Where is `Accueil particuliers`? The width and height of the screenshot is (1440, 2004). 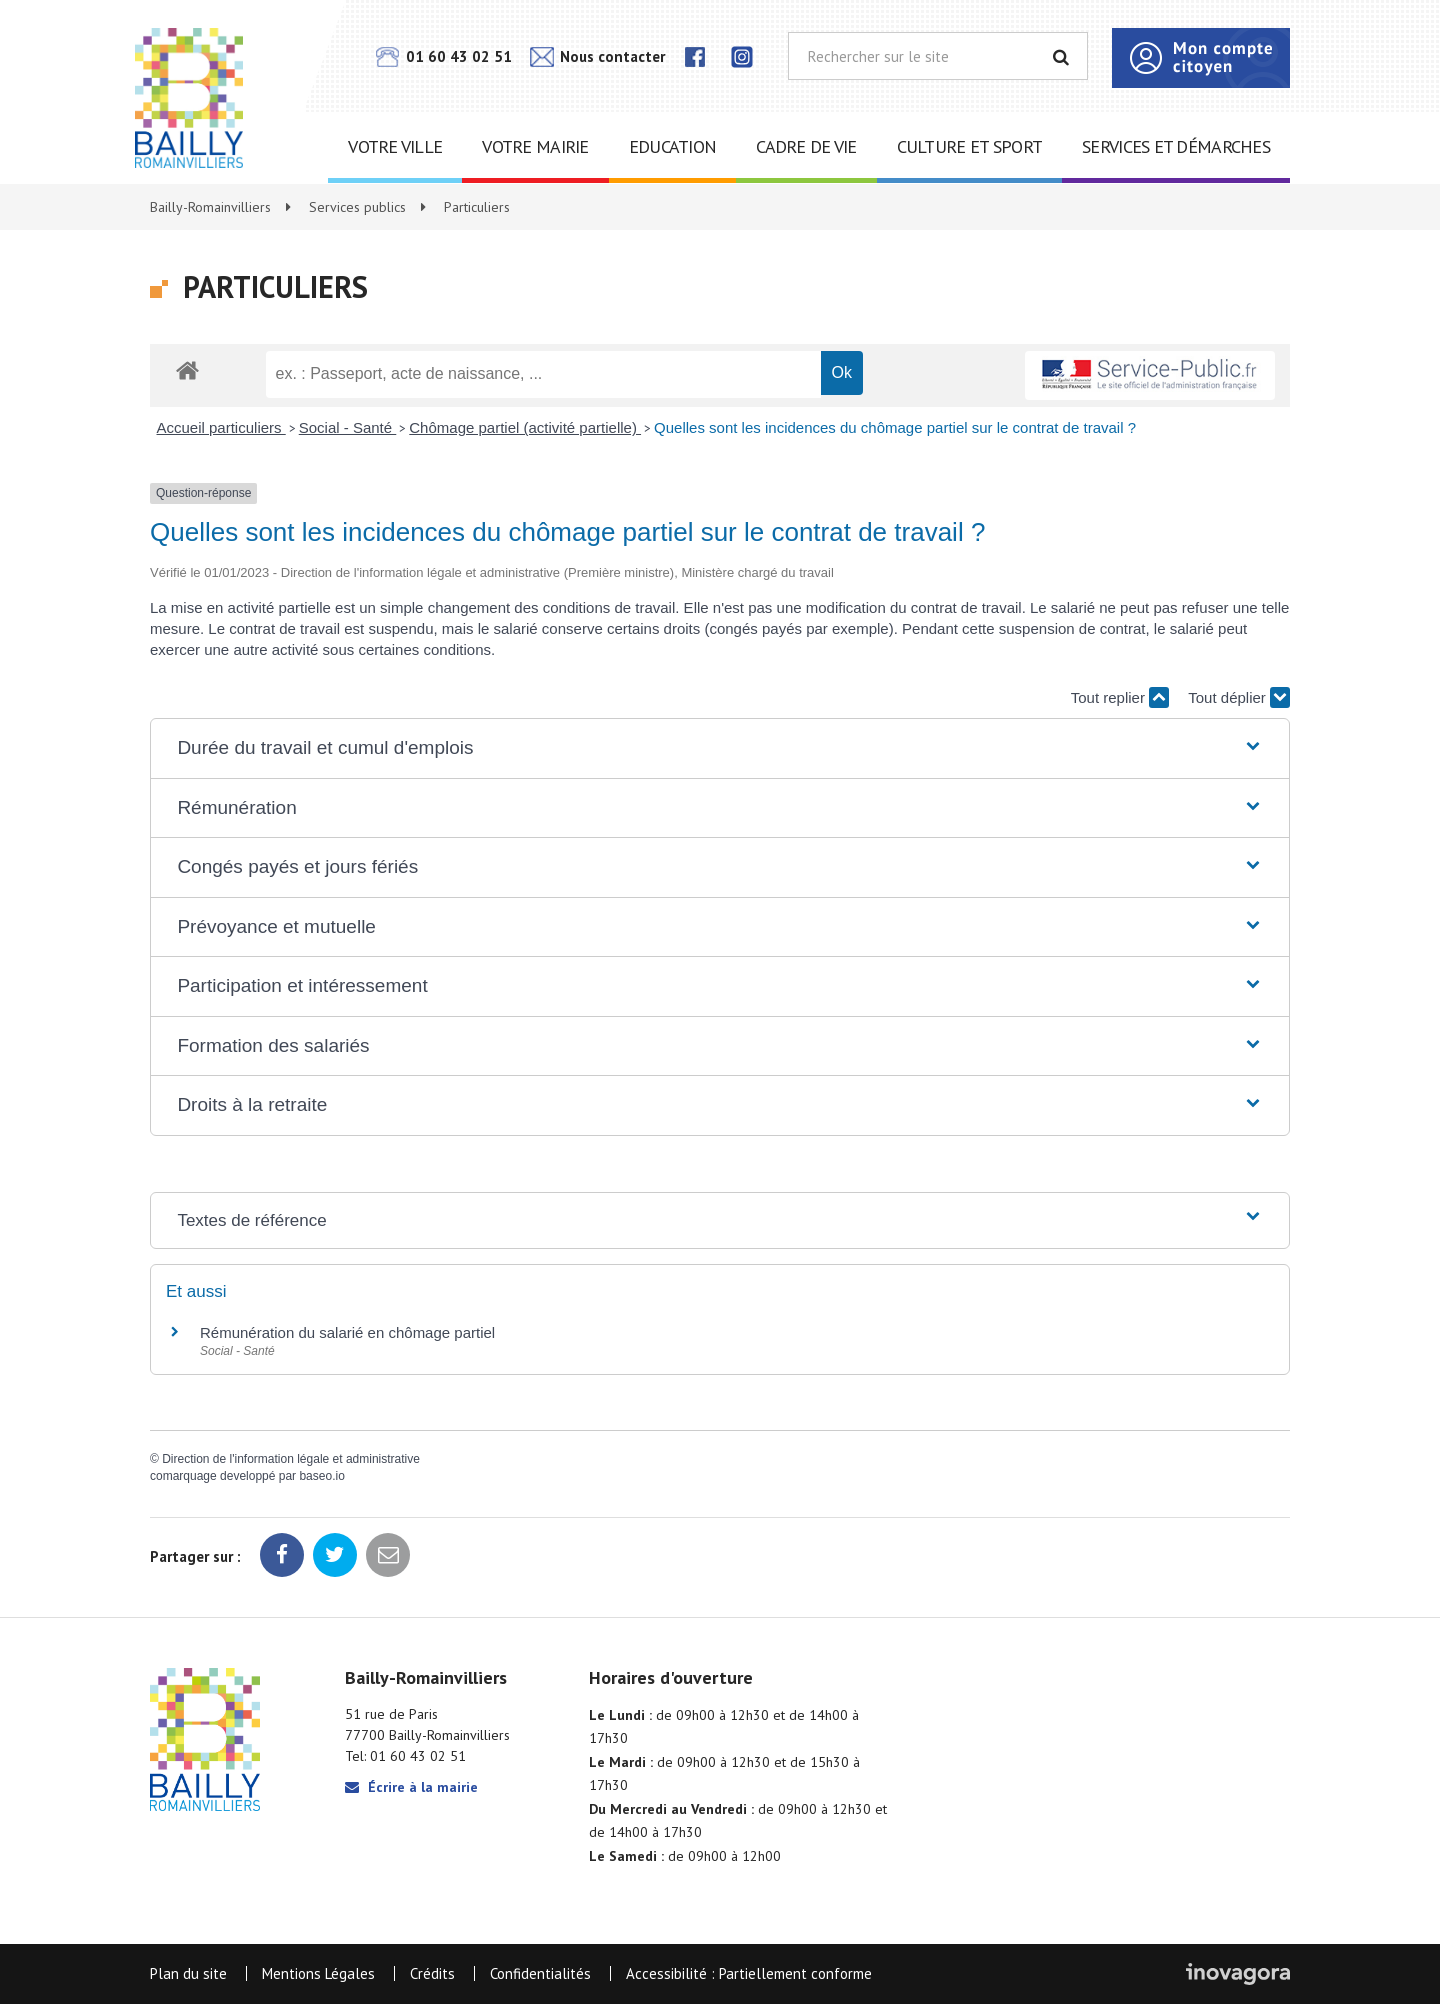 Accueil particuliers is located at coordinates (221, 427).